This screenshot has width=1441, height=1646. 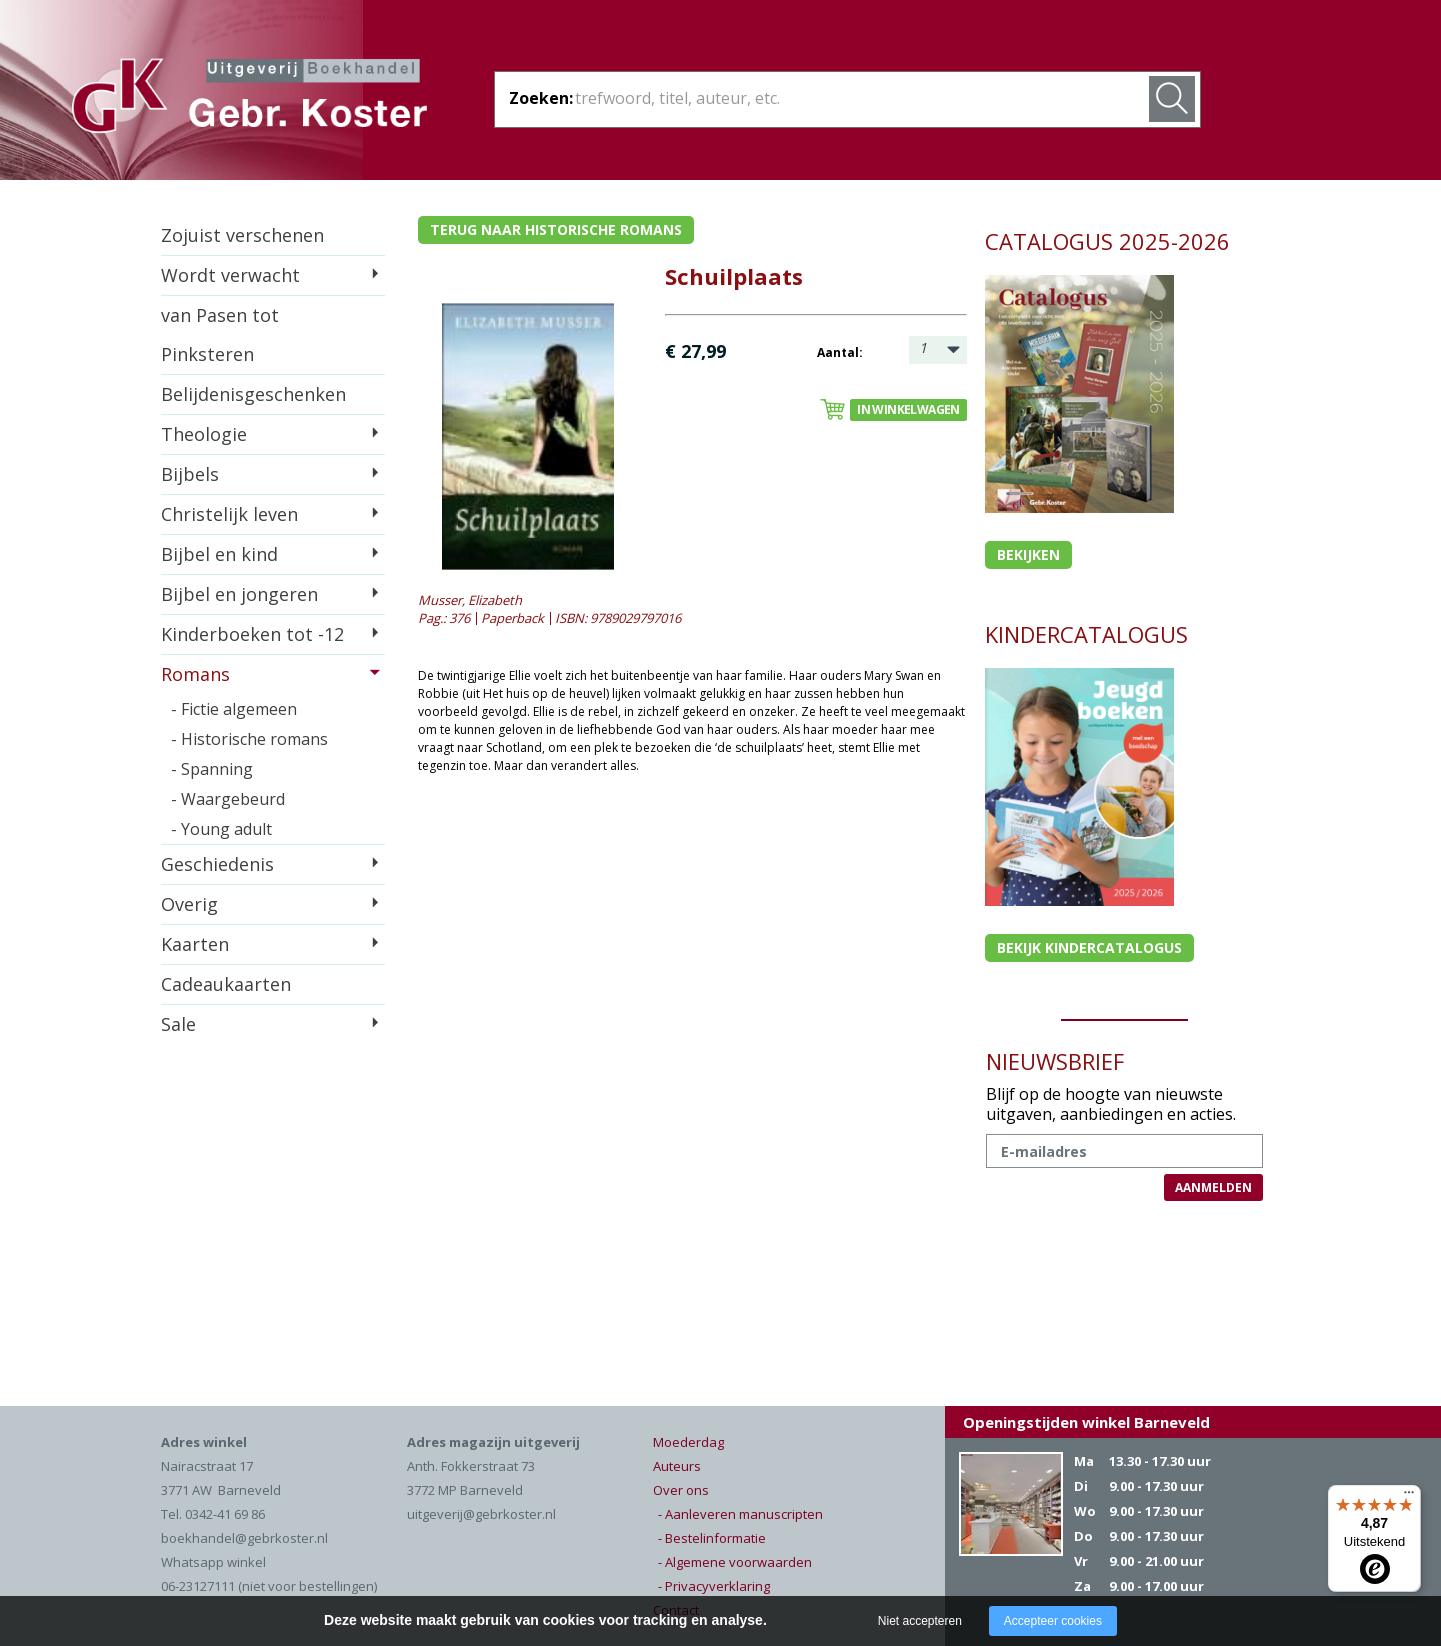 I want to click on Bekijken, so click(x=1028, y=554).